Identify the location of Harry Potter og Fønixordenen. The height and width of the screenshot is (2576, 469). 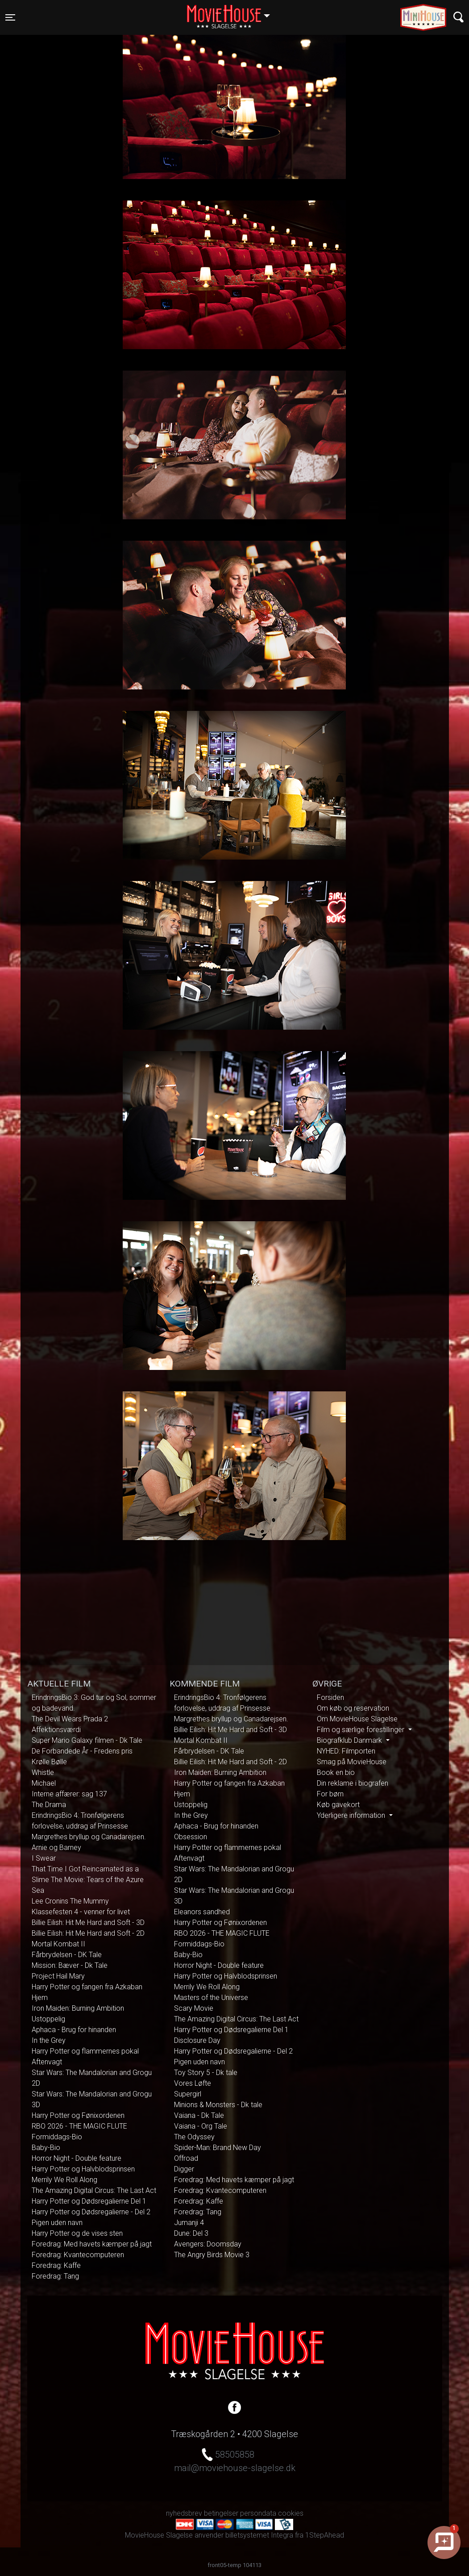
(78, 2115).